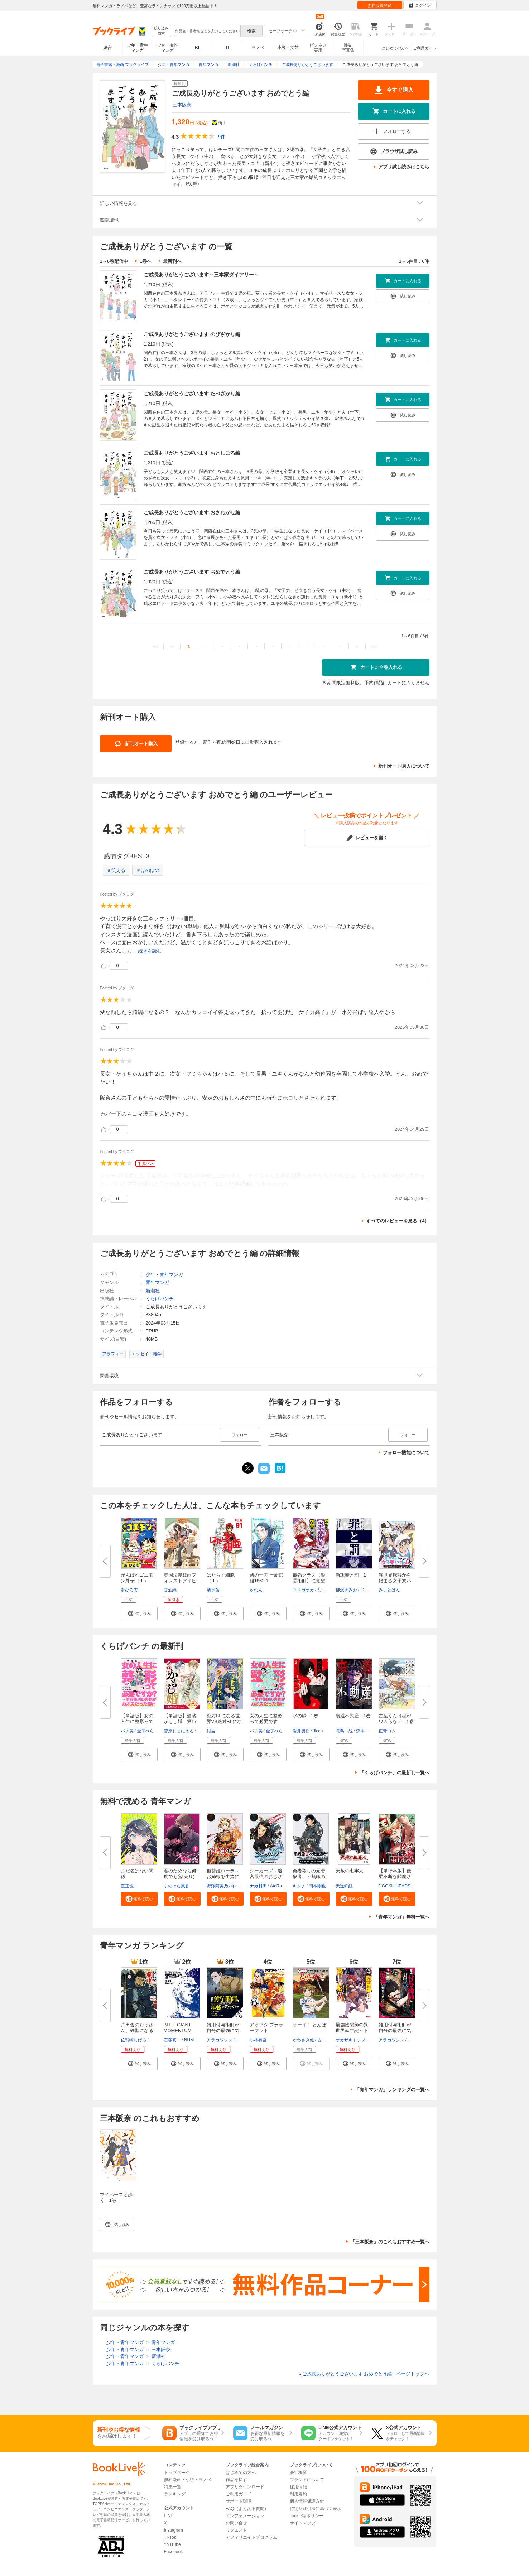 The image size is (529, 2576). Describe the element at coordinates (401, 1917) in the screenshot. I see `「青年マンガ」無料一覧へ` at that location.